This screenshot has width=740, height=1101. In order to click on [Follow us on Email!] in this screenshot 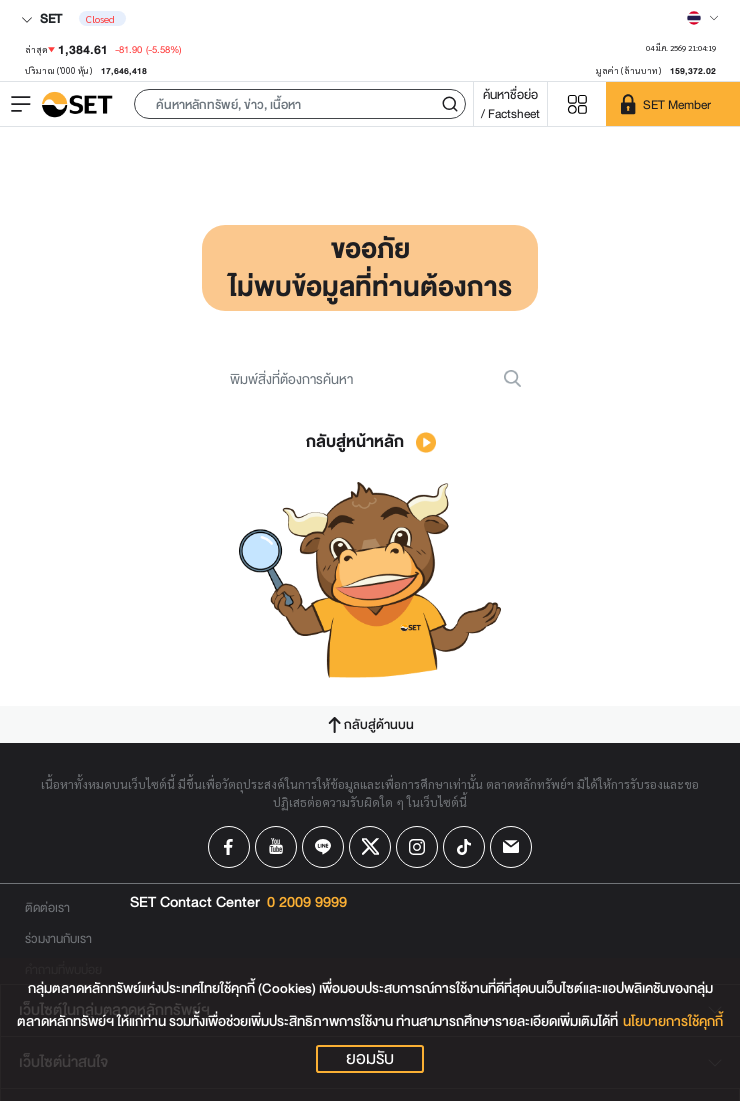, I will do `click(511, 847)`.